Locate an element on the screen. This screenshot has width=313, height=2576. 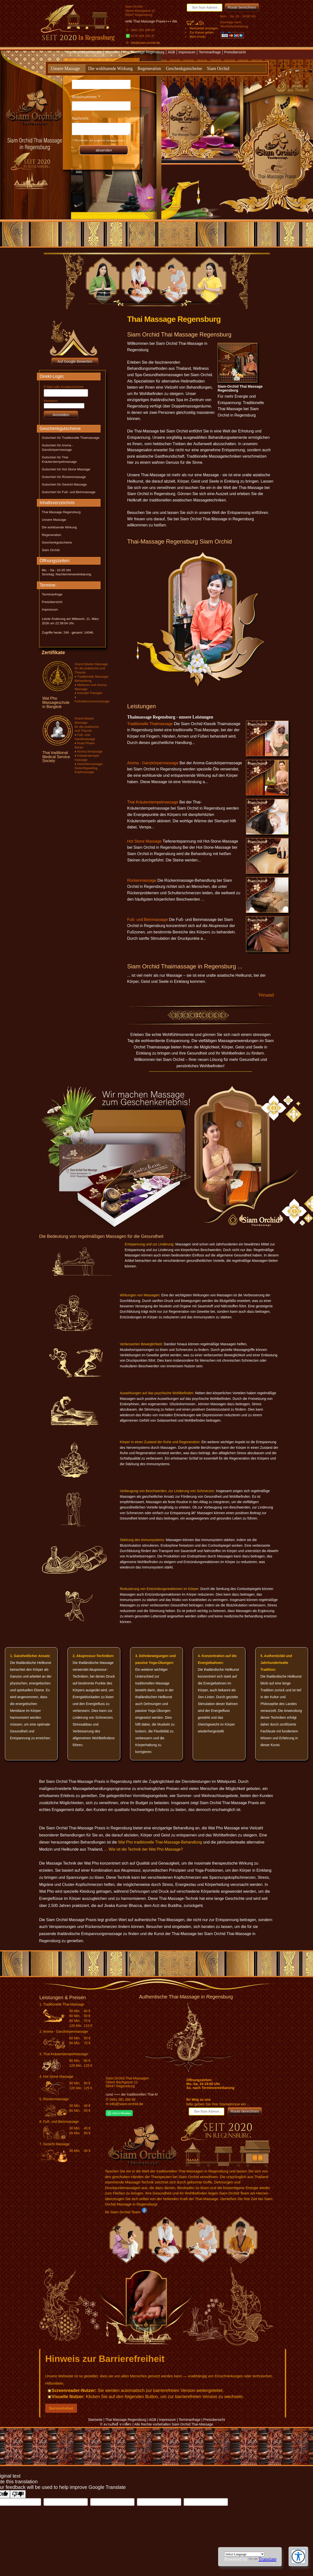
Auf Google Bewerten is located at coordinates (74, 361).